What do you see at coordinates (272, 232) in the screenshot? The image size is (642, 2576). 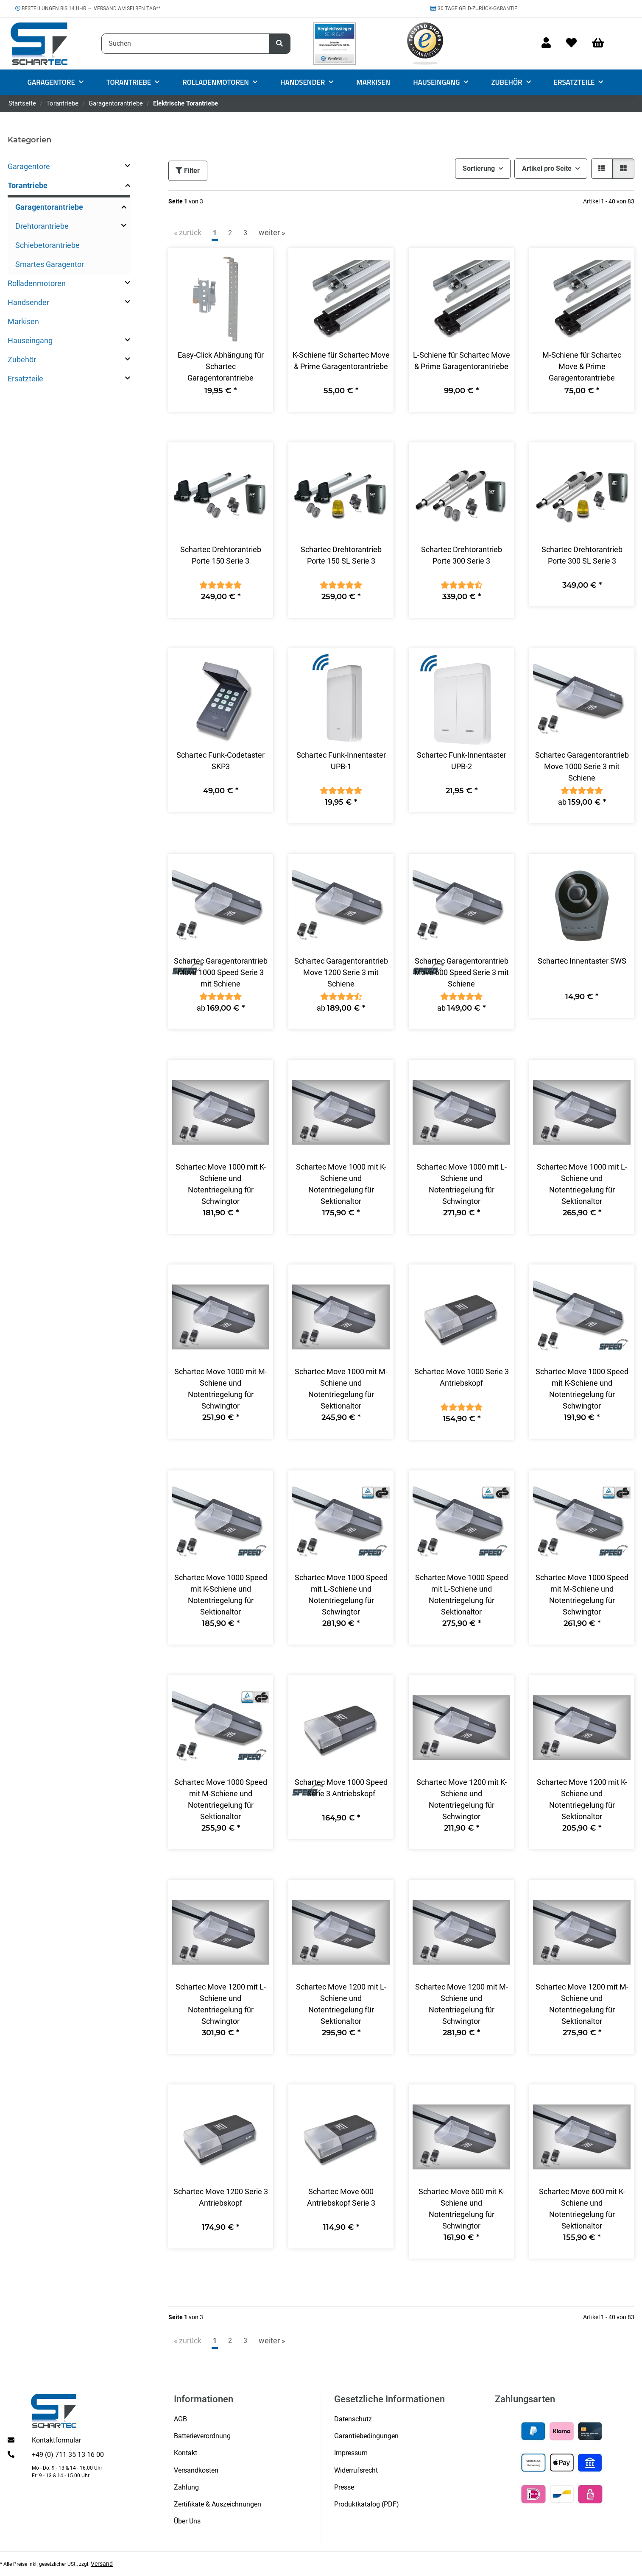 I see `weiter » [weiter]` at bounding box center [272, 232].